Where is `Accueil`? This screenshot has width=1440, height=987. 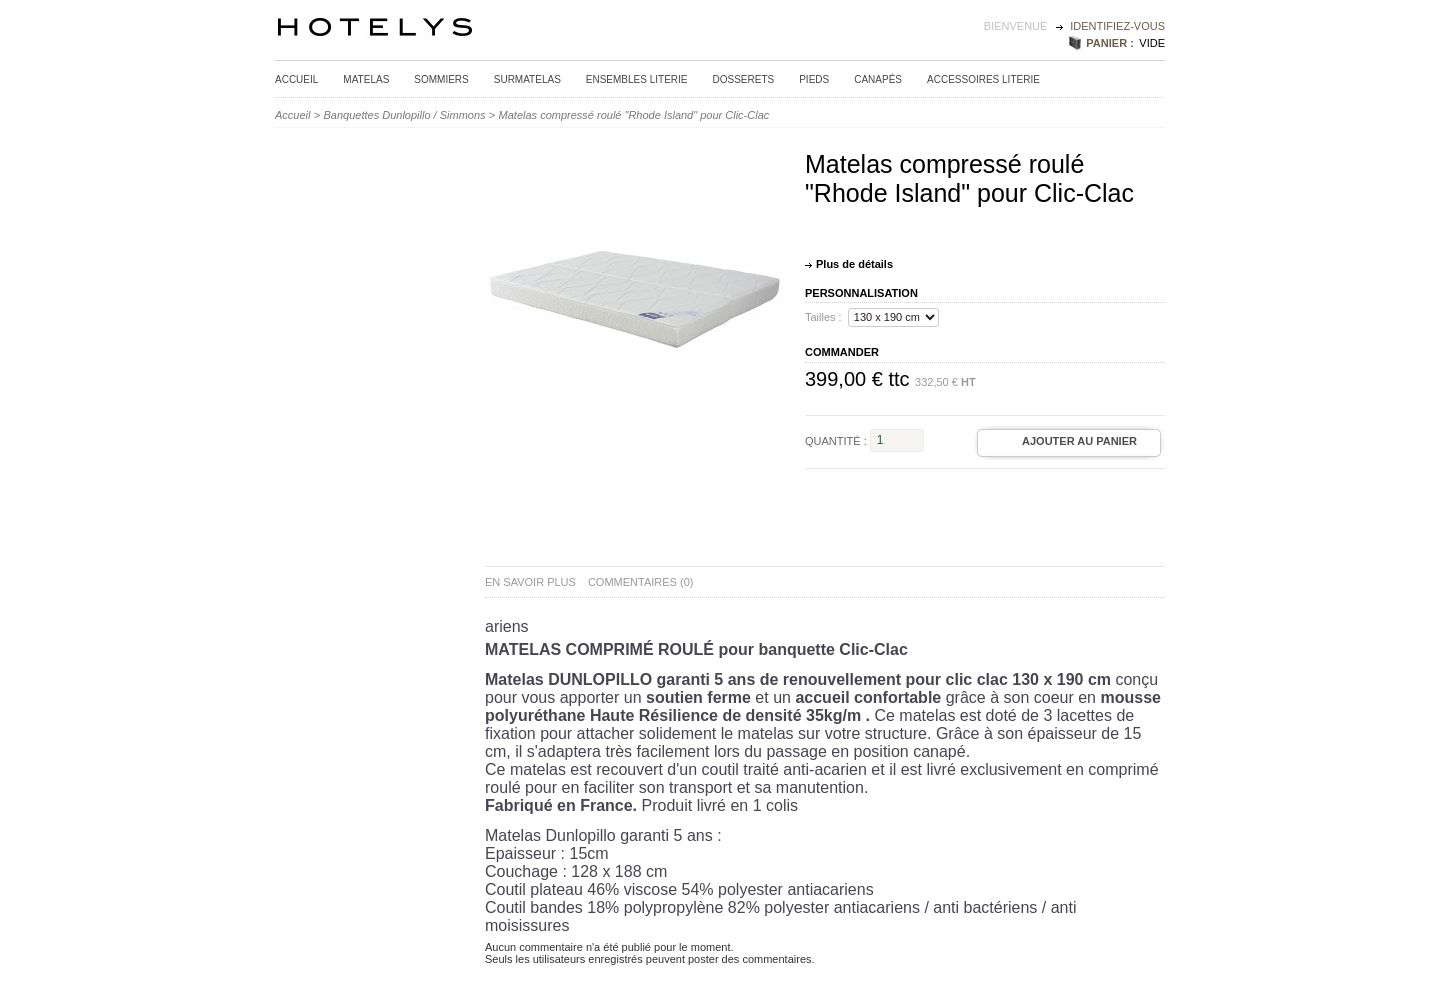 Accueil is located at coordinates (296, 79).